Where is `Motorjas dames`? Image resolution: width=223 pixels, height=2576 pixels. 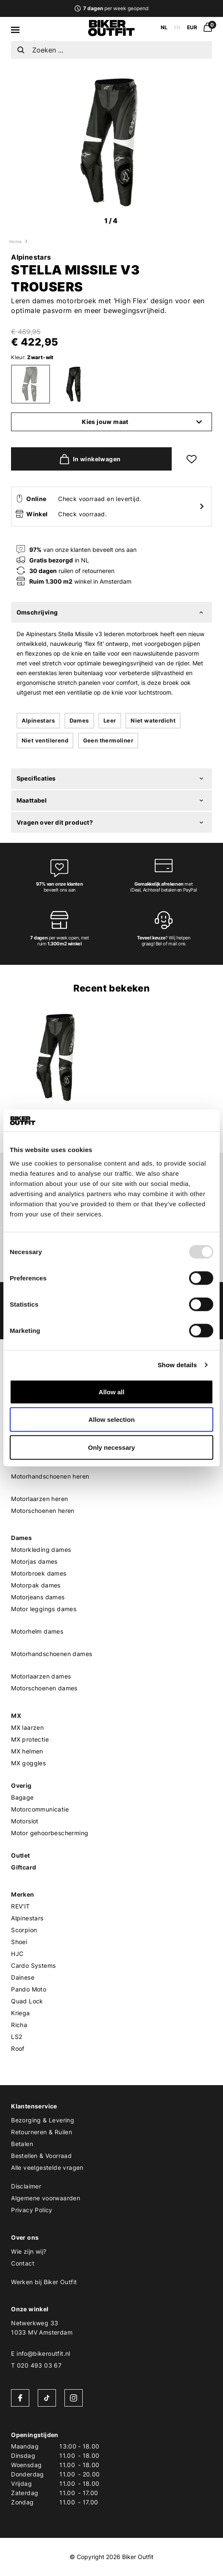
Motorjas dames is located at coordinates (34, 1561).